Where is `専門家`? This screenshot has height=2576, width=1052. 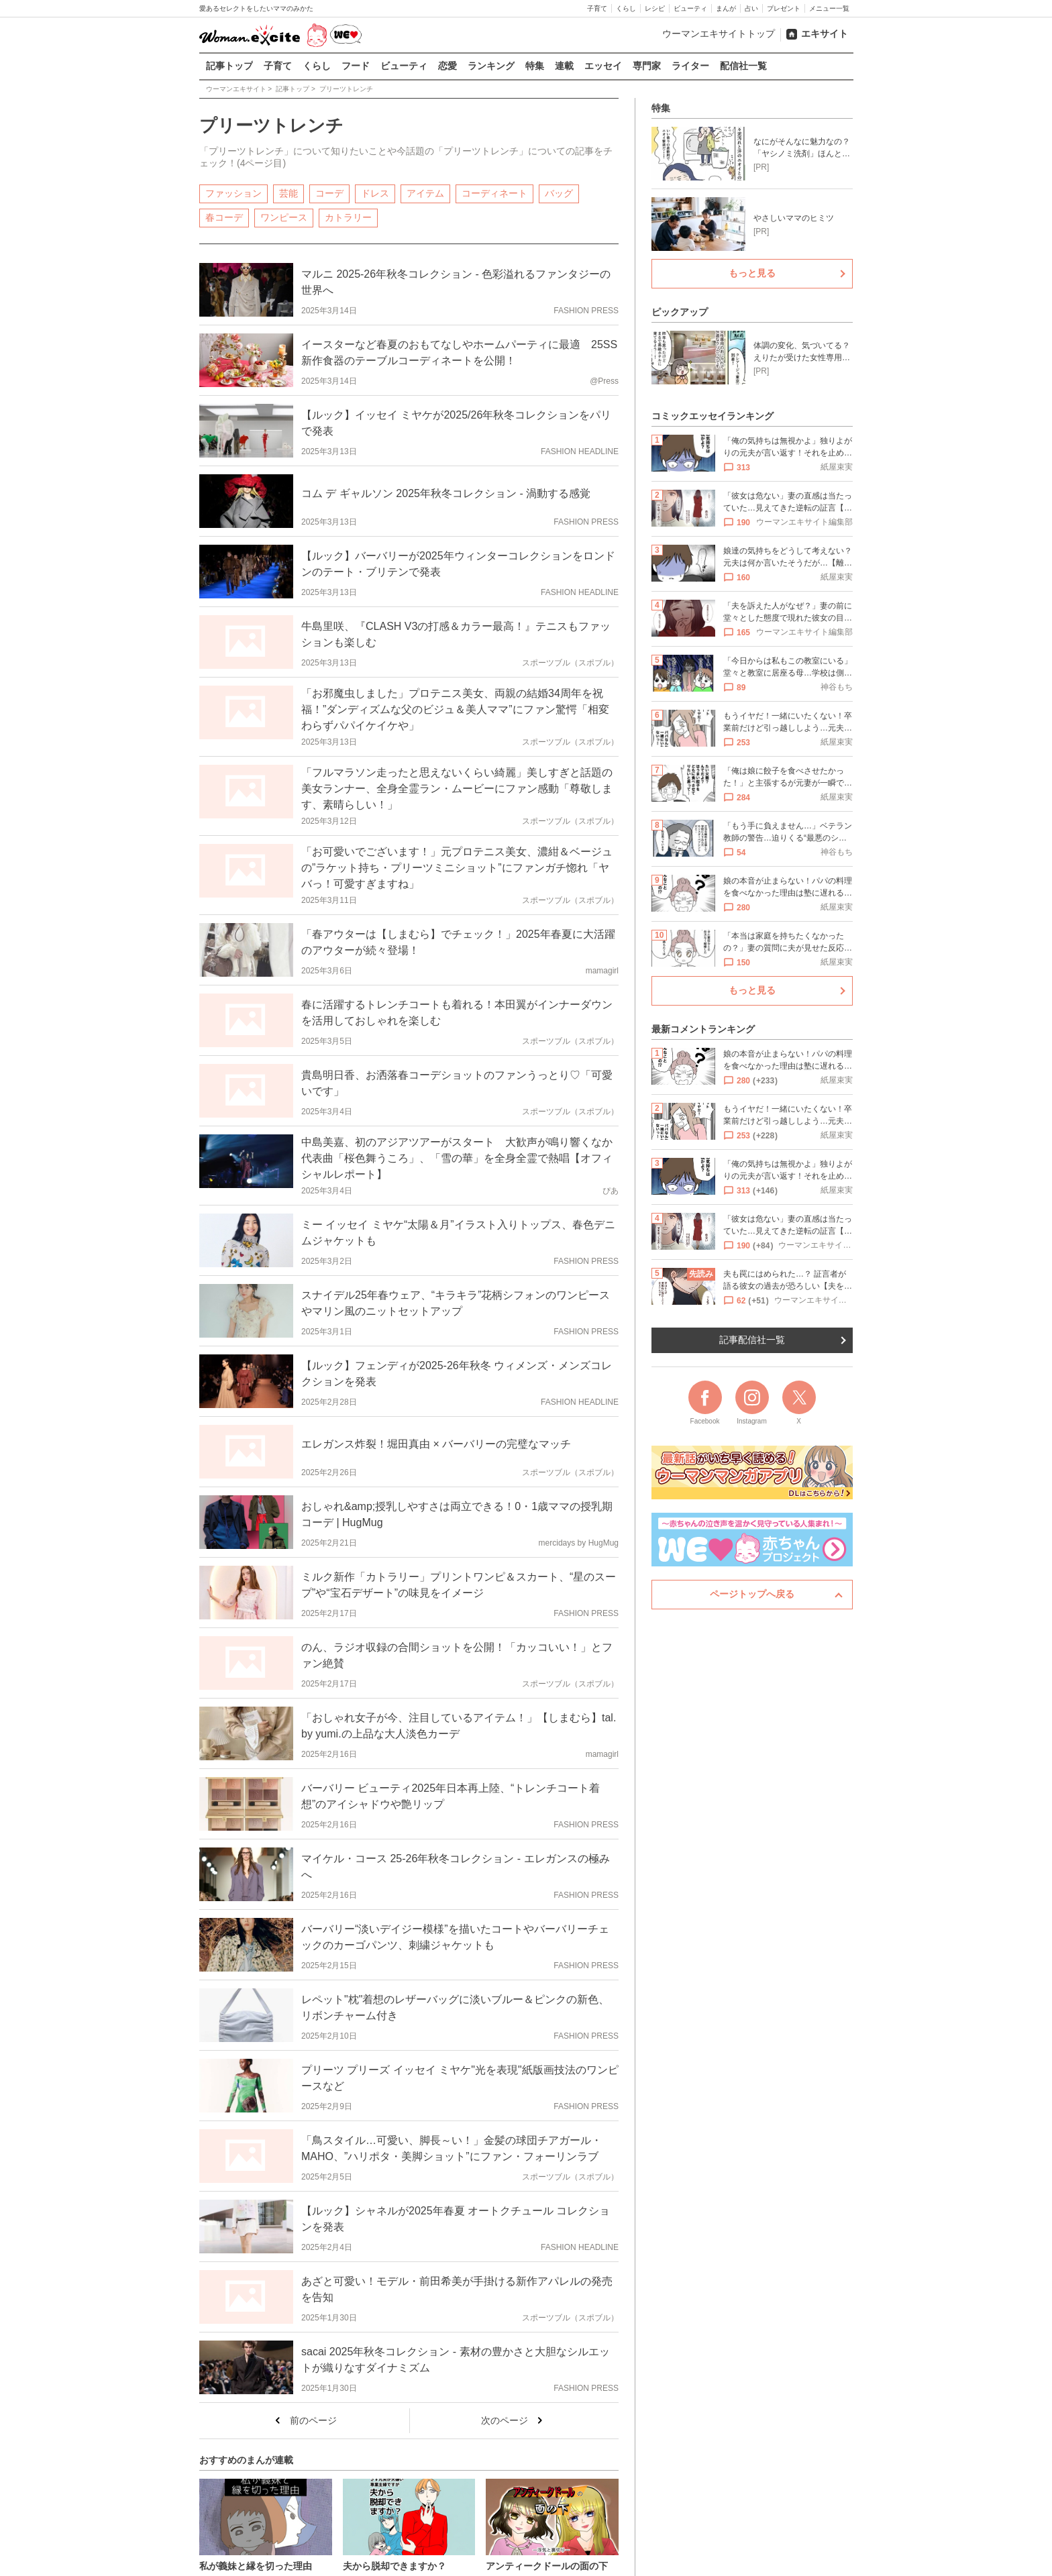
専門家 is located at coordinates (647, 65).